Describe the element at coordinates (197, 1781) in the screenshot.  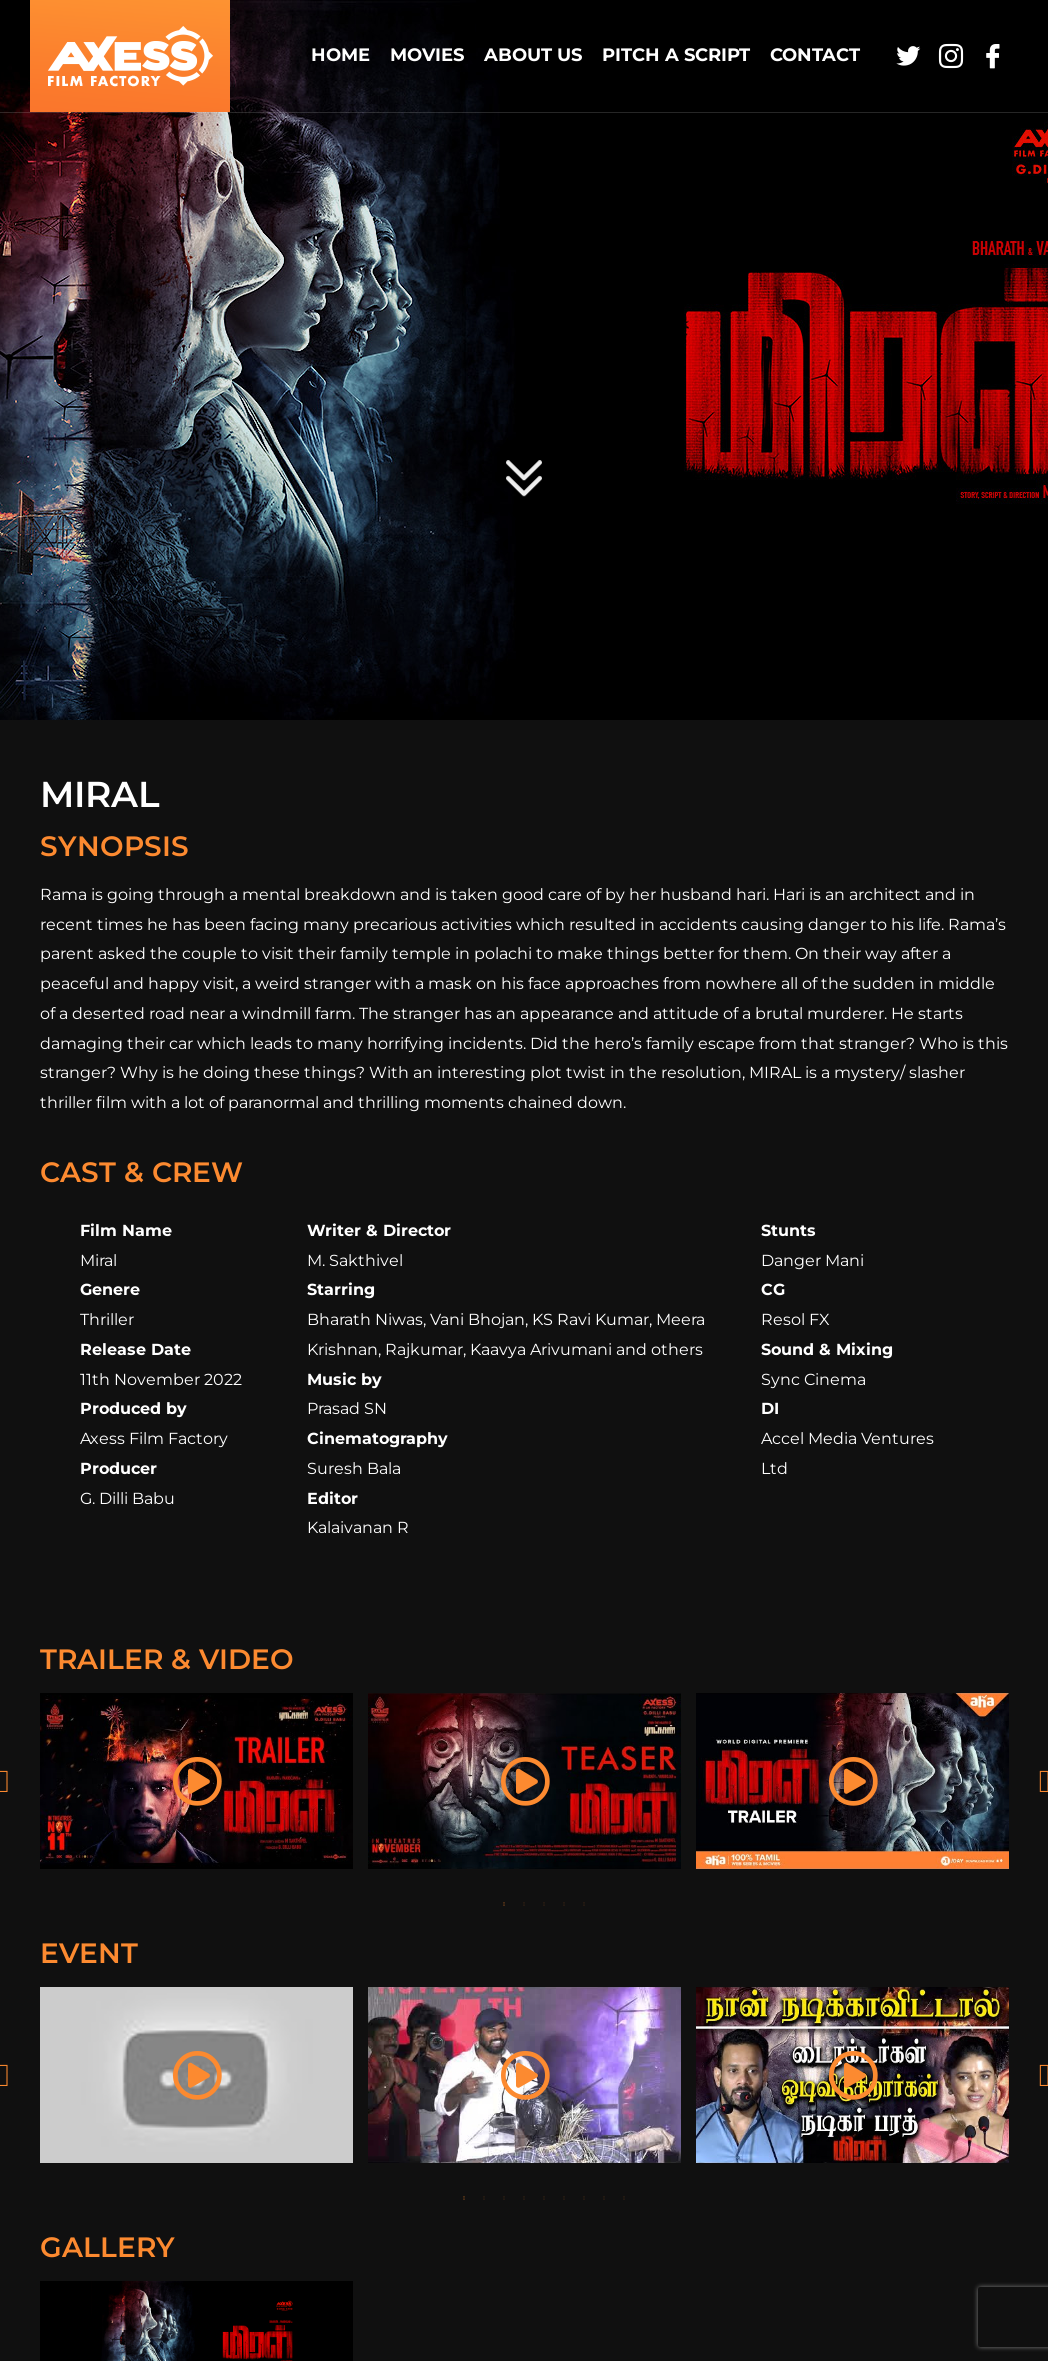
I see `[tabpanel]` at that location.